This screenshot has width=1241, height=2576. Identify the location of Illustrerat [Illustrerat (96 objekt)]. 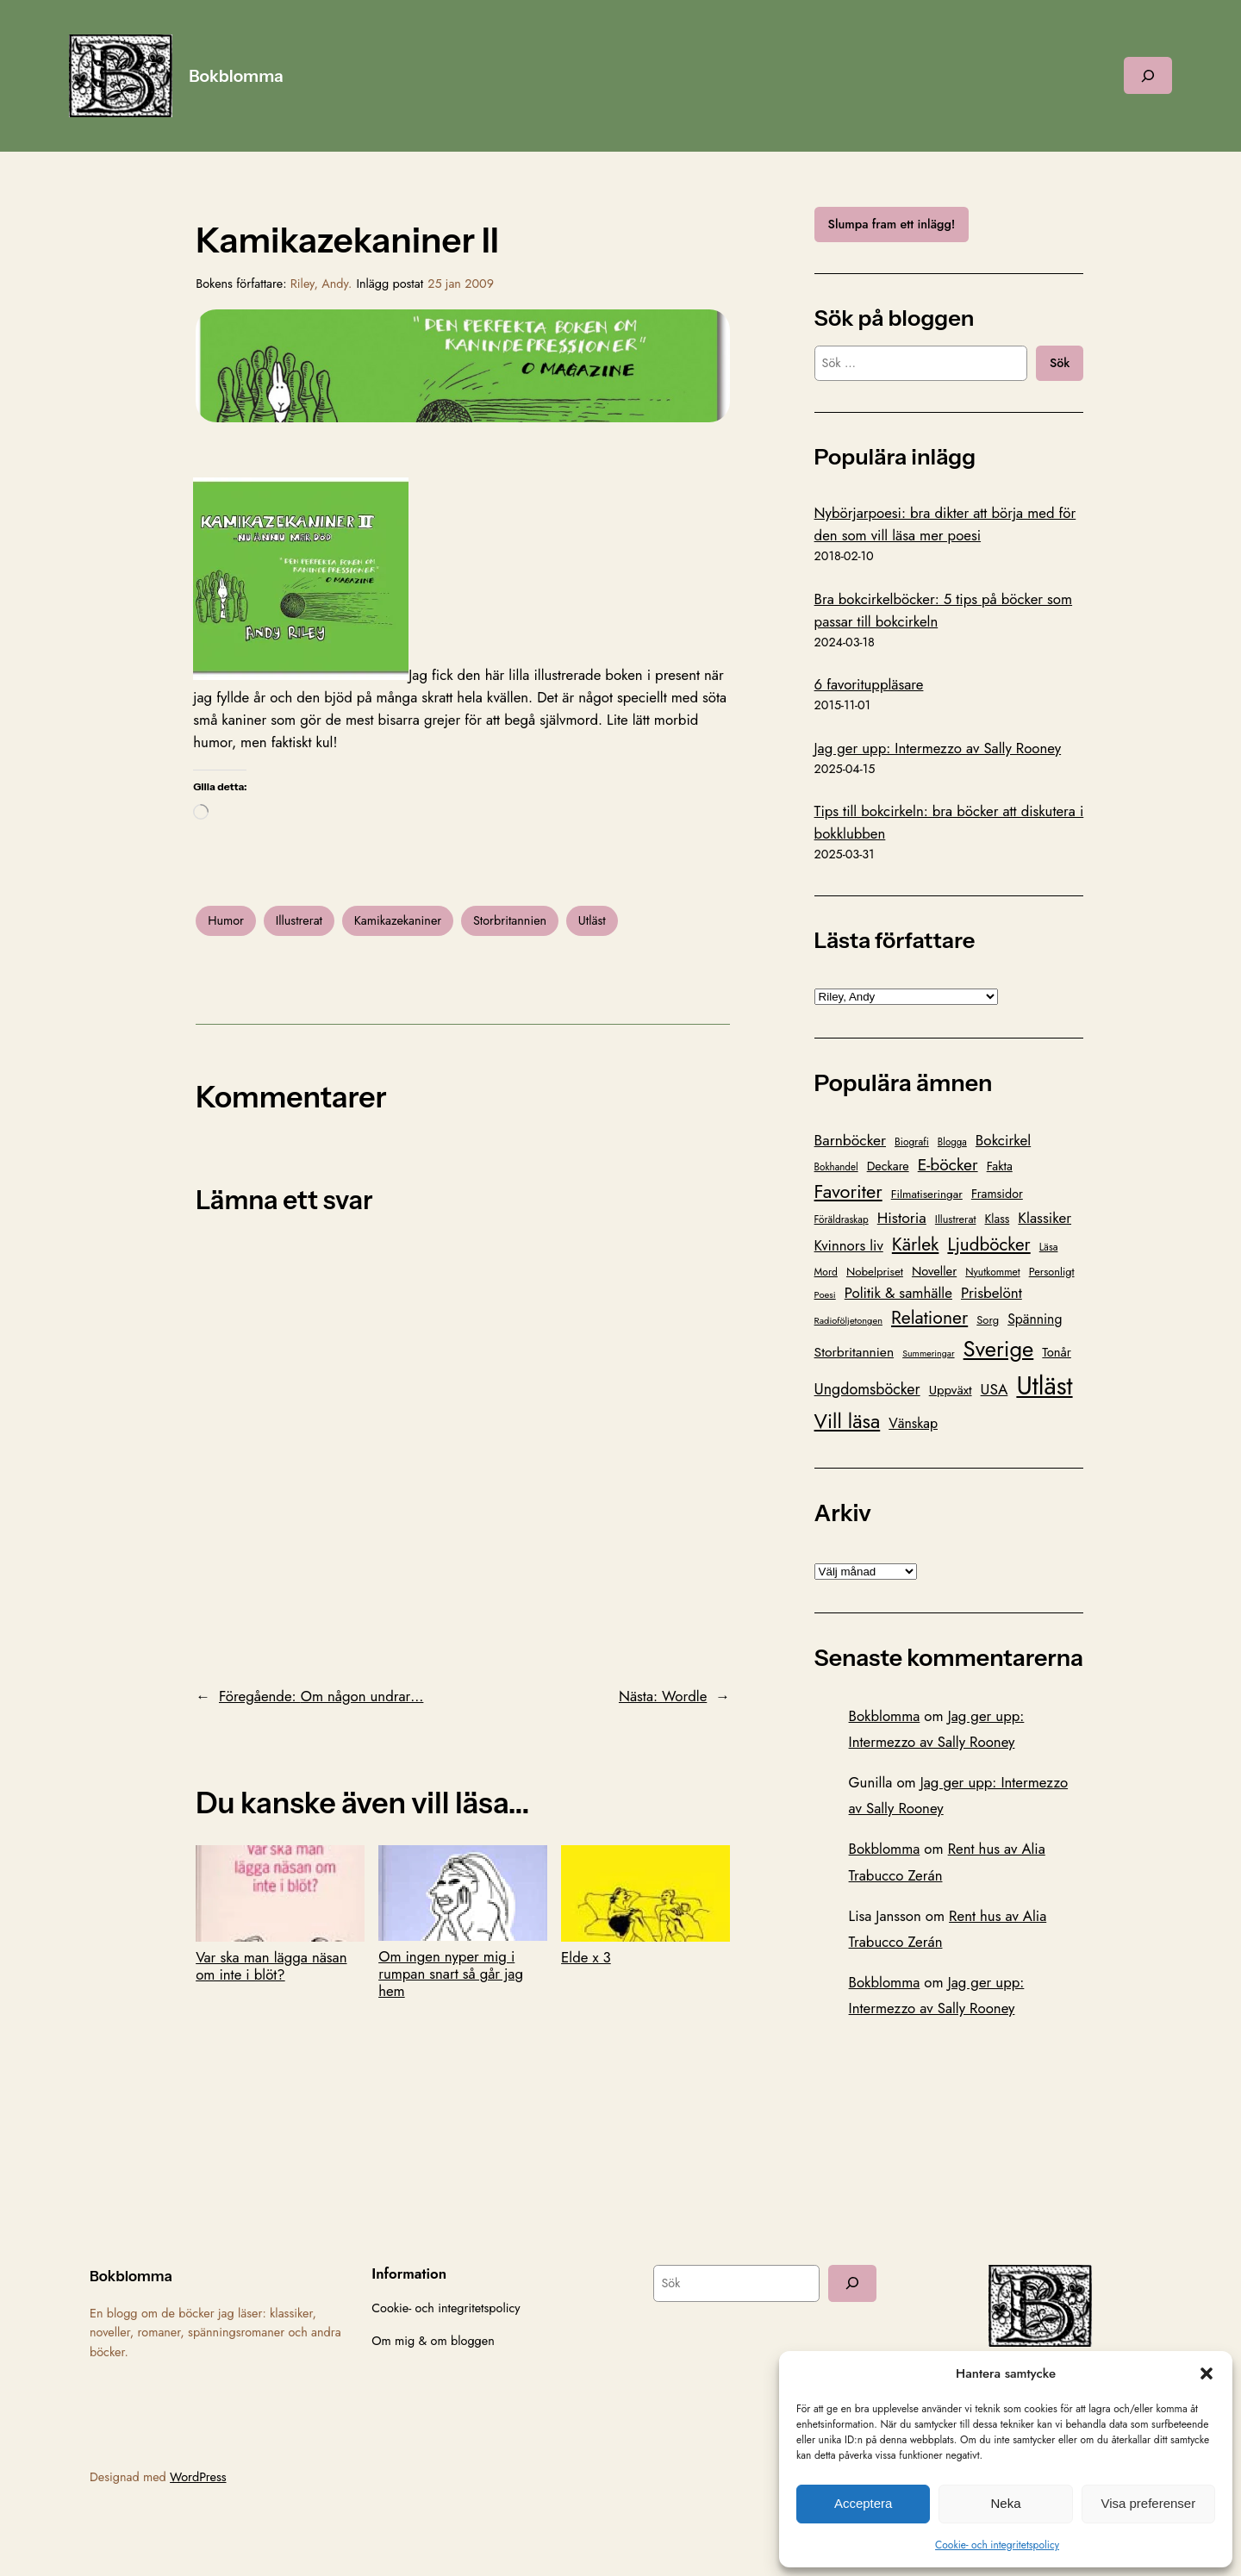
(955, 1219).